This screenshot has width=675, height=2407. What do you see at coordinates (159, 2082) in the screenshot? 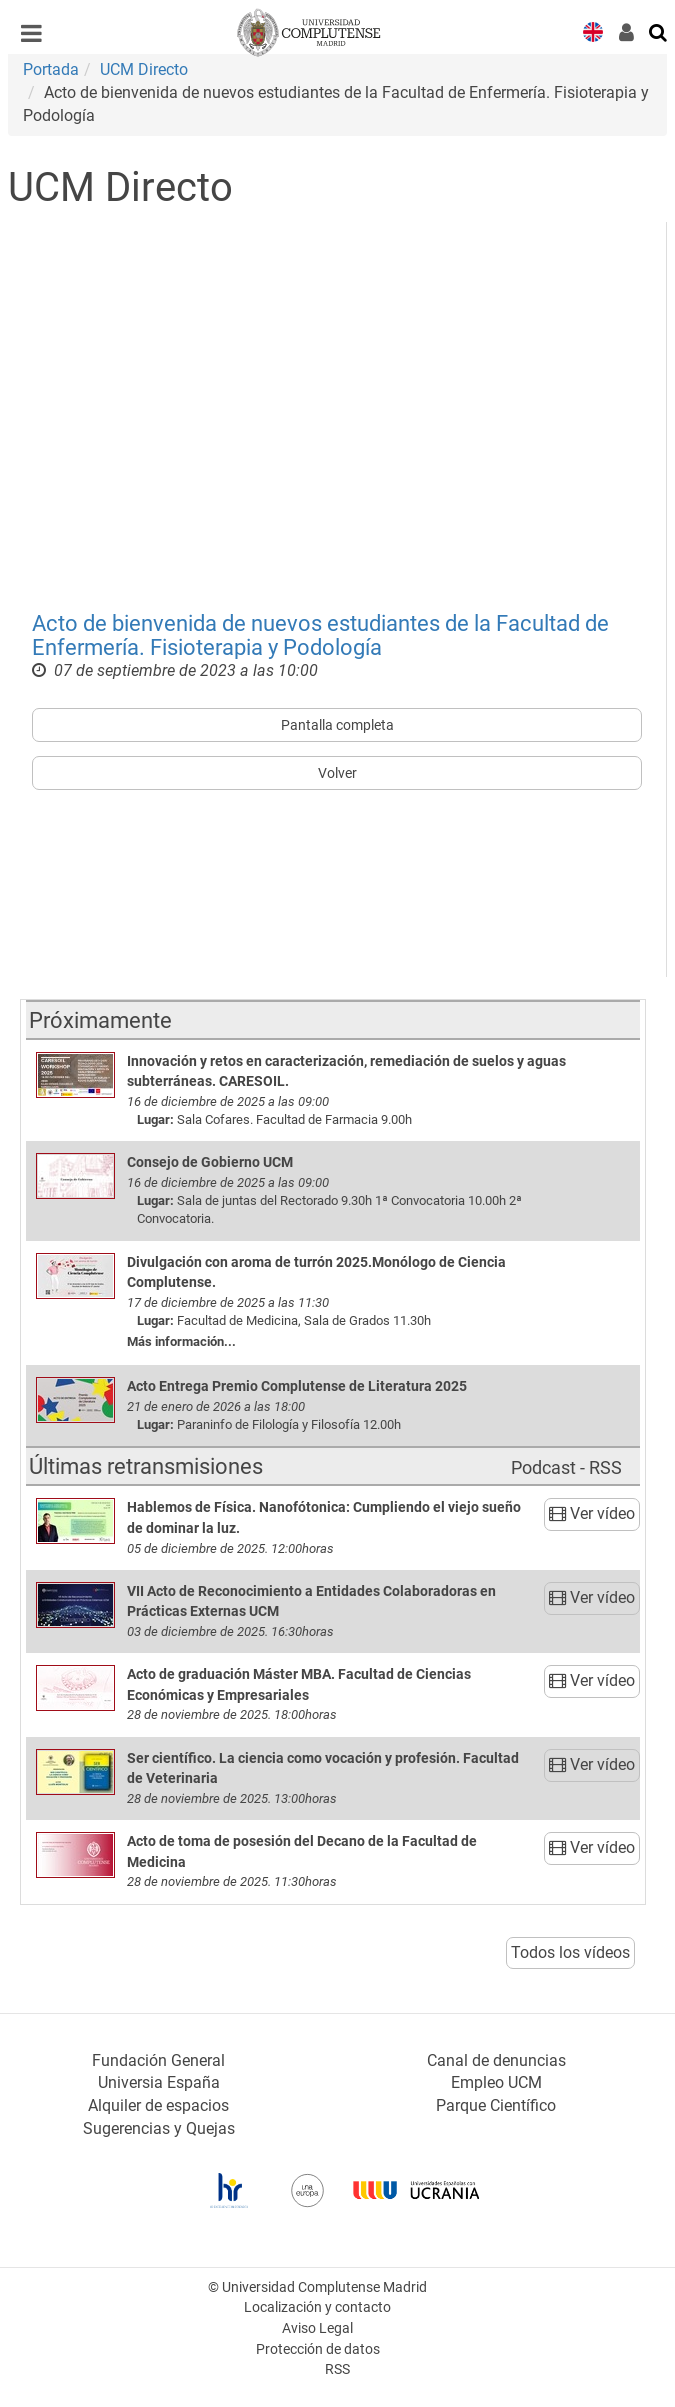
I see `Universia España` at bounding box center [159, 2082].